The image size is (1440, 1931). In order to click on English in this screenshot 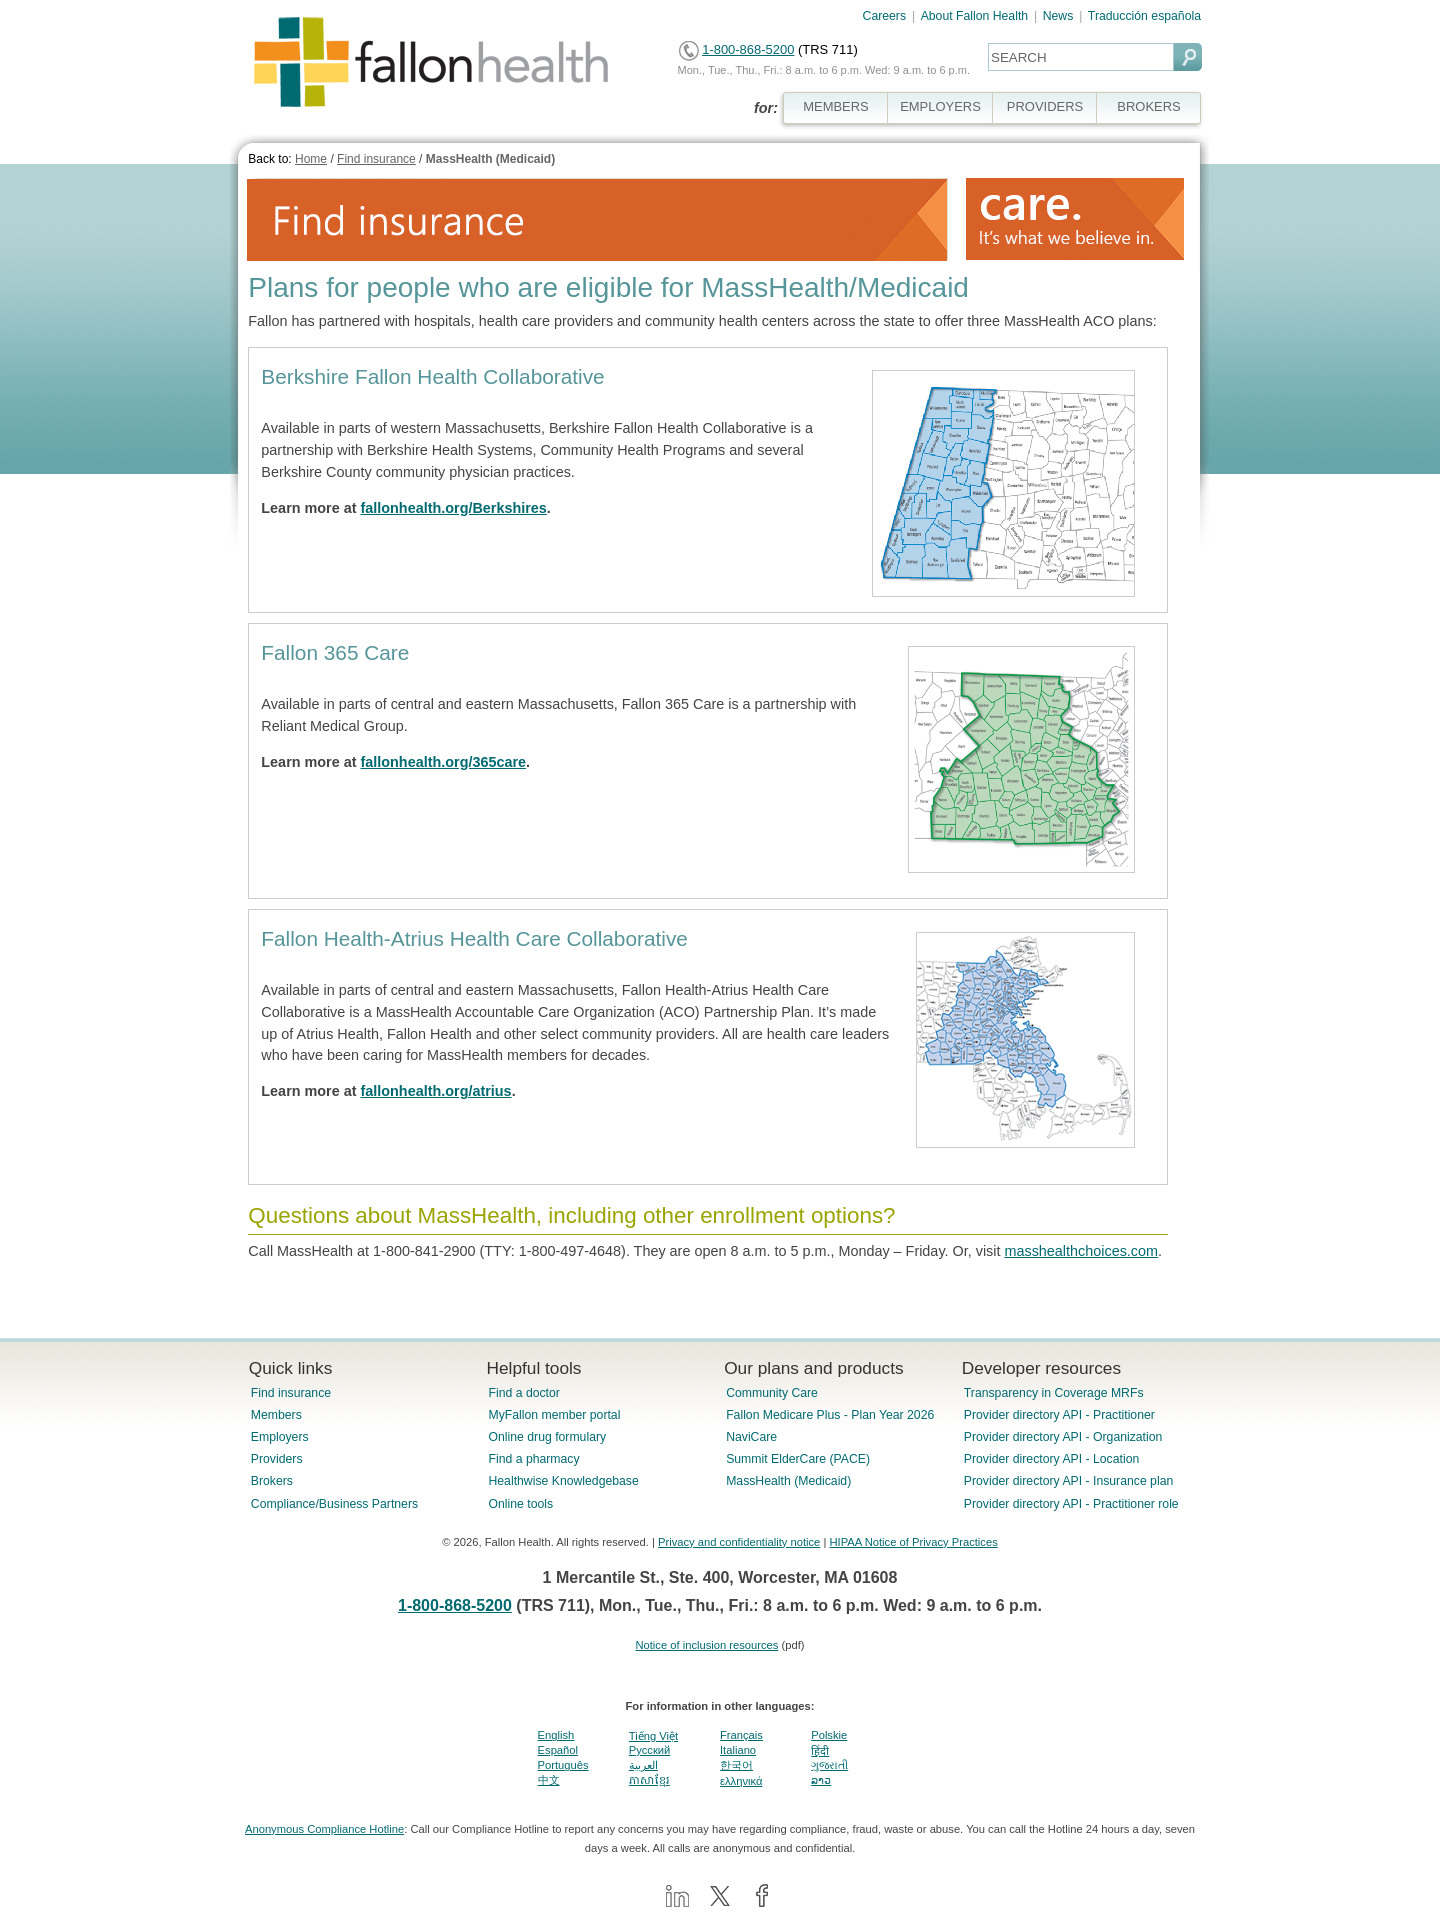, I will do `click(556, 1735)`.